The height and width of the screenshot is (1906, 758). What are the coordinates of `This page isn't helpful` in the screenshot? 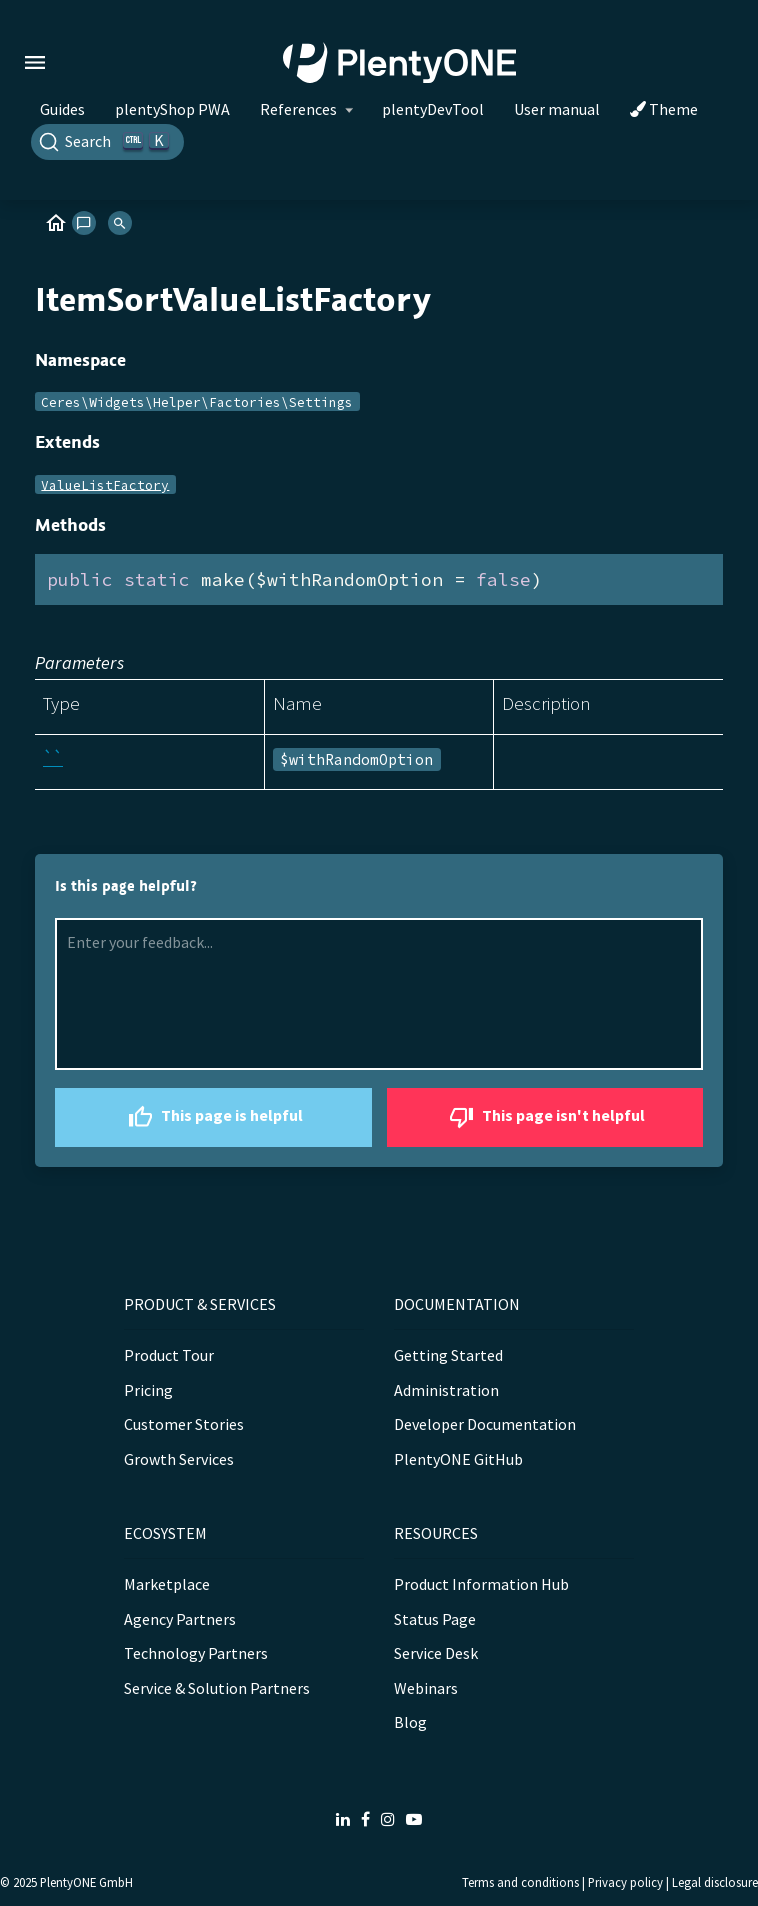 It's located at (544, 1117).